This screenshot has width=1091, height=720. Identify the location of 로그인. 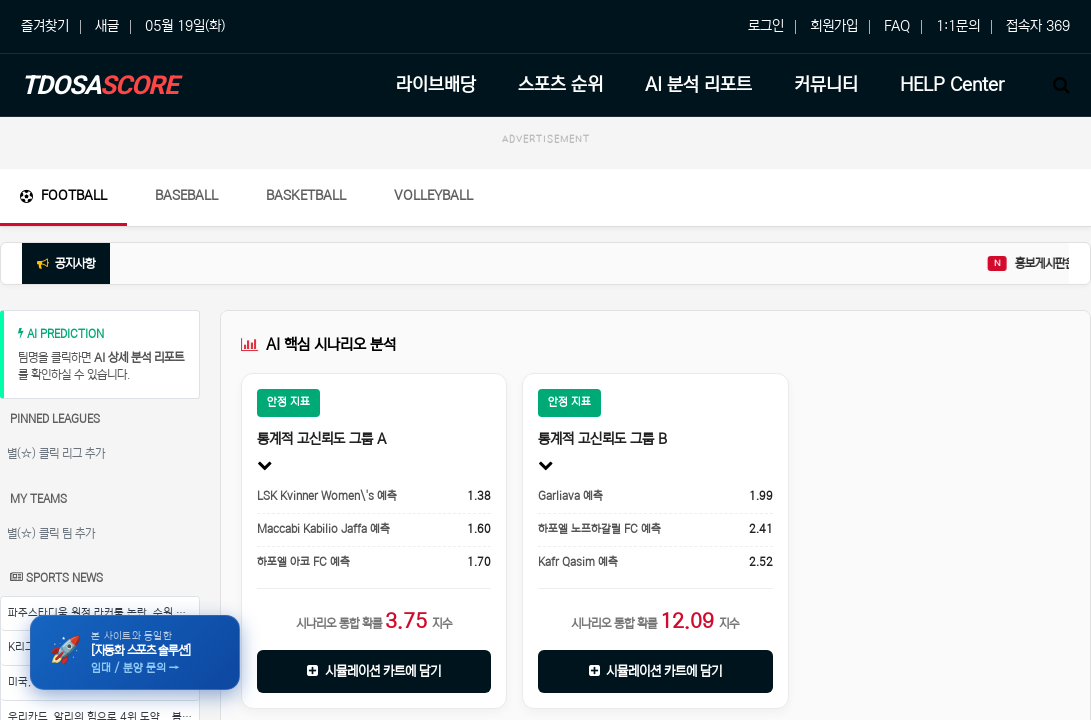
(766, 26).